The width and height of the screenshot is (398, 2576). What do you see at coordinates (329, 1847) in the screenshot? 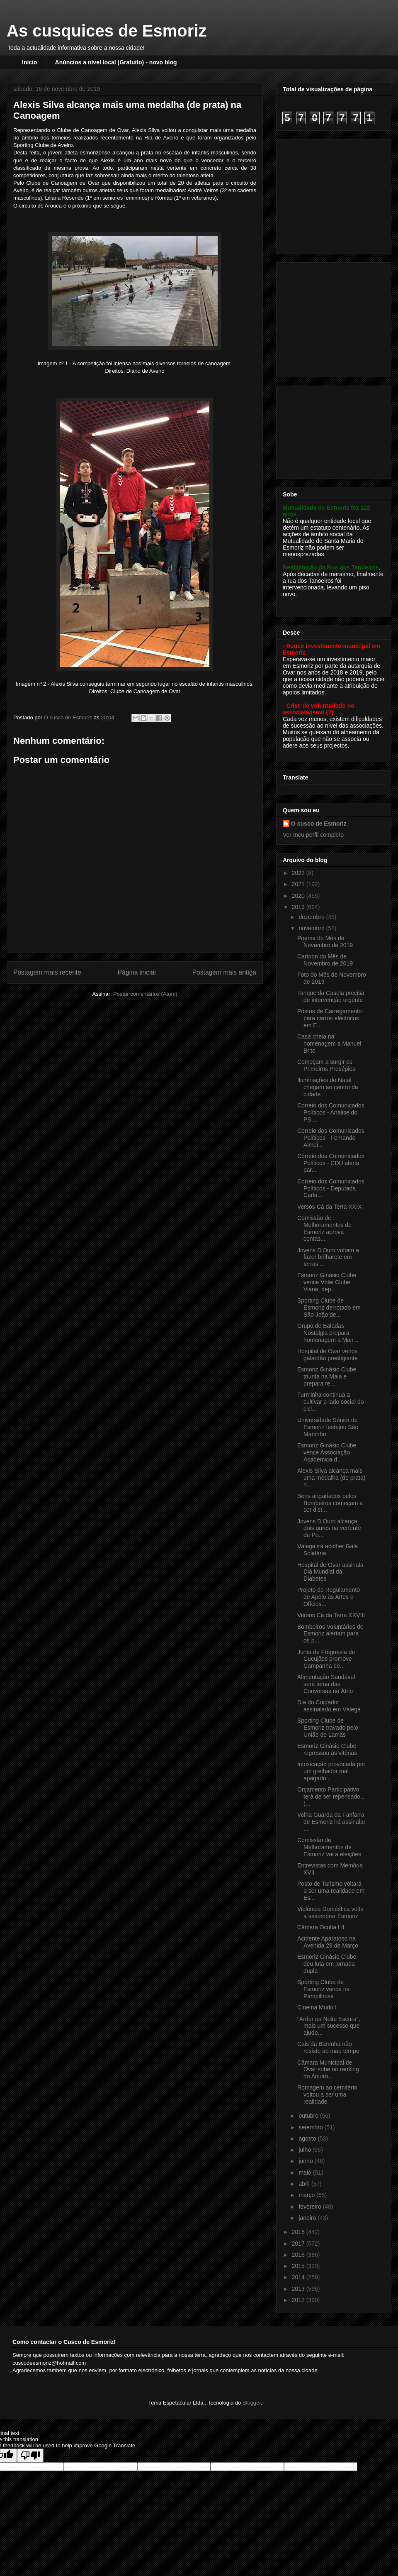
I see `Comissão de Melhoramentos de Esmoriz vai a eleições` at bounding box center [329, 1847].